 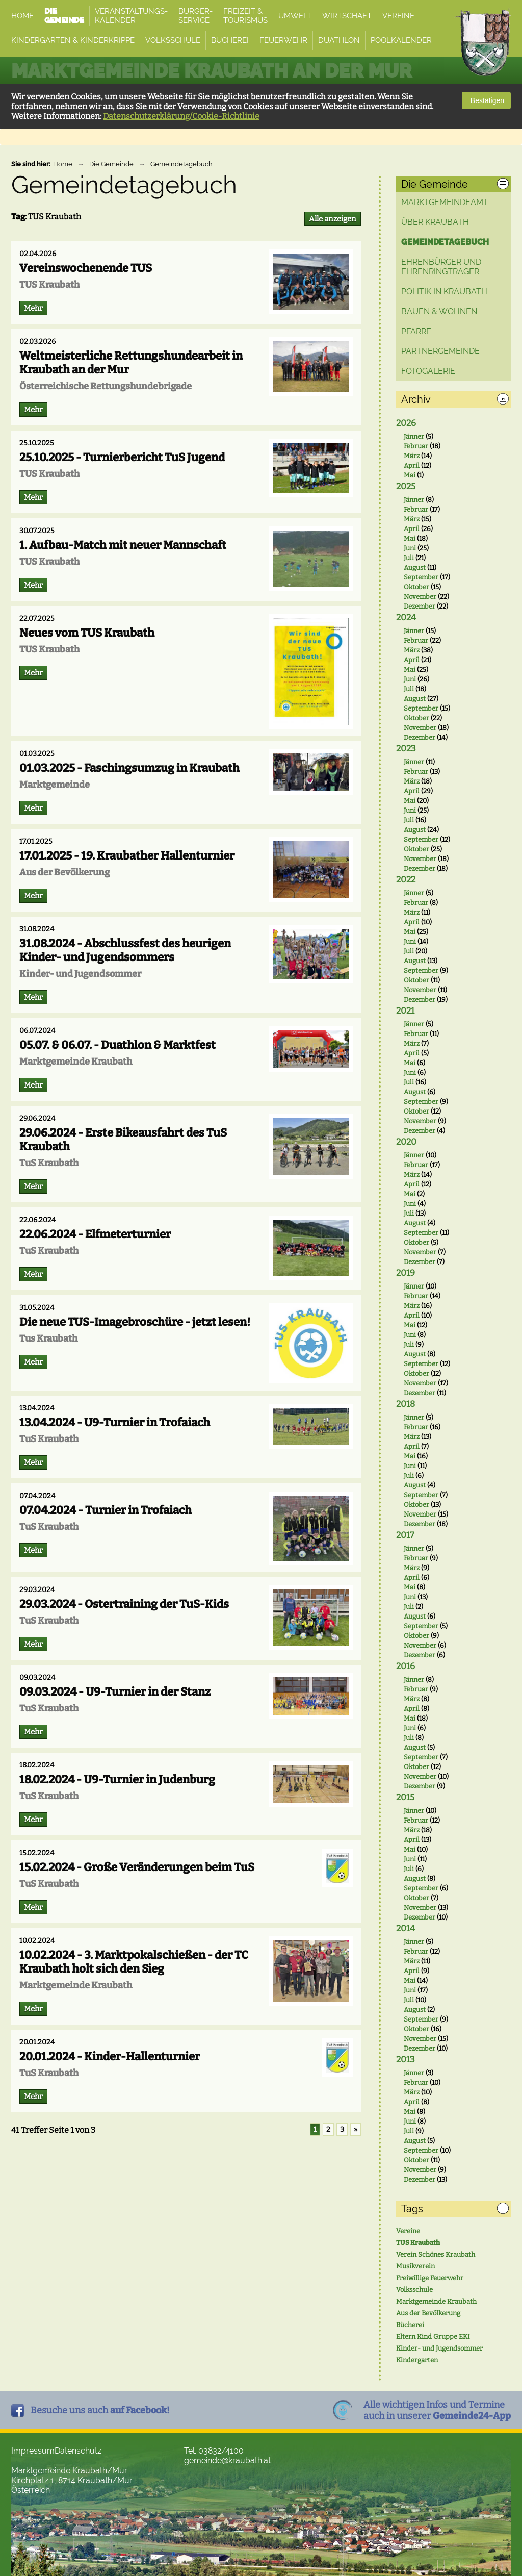 I want to click on 10.02.2024 - 3. Marktpokalschießen - der TC Kraubath holt sich den Sieg, so click(x=133, y=1962).